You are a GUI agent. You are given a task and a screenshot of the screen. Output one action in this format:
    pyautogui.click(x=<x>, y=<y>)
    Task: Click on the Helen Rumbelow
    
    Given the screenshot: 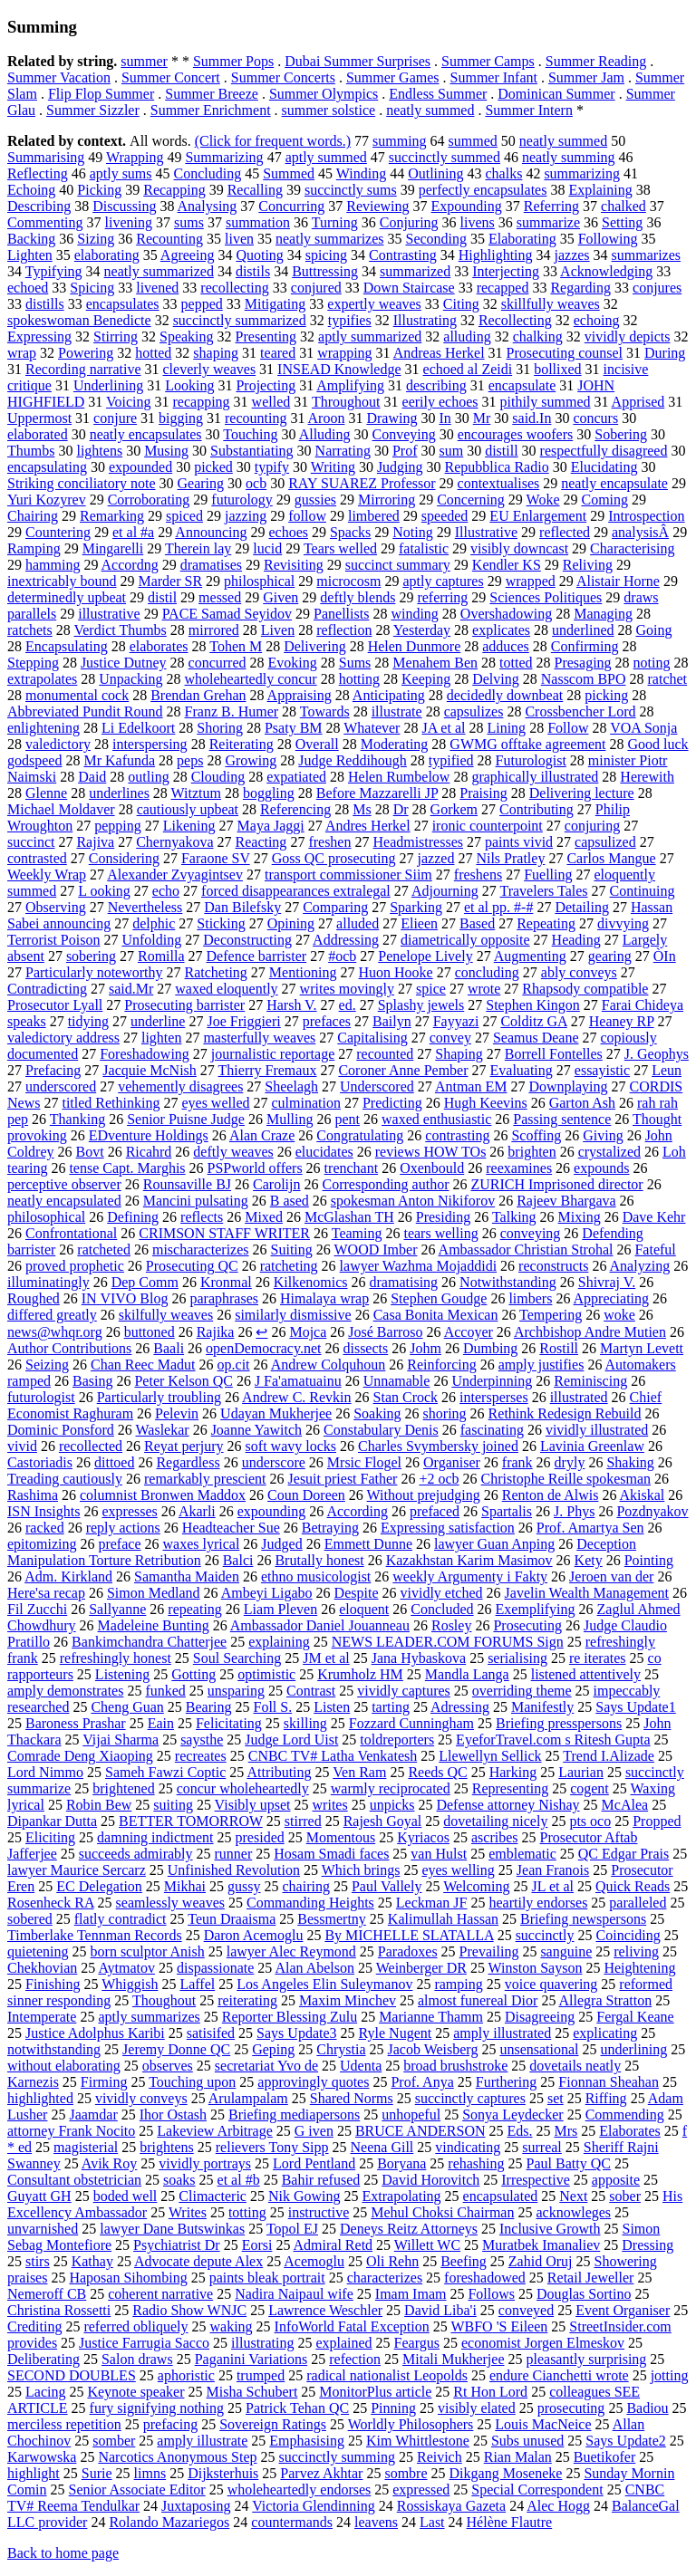 What is the action you would take?
    pyautogui.click(x=399, y=776)
    